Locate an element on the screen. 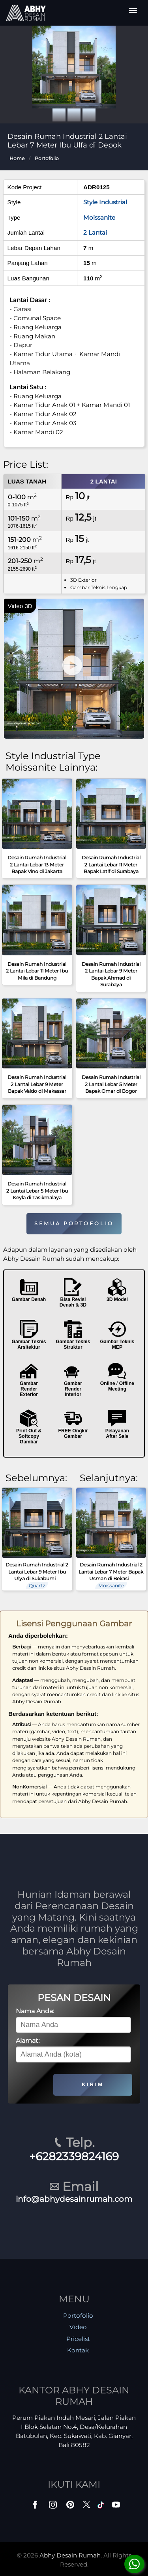 The image size is (148, 2576). Abhy Desain Rumah is located at coordinates (70, 2555).